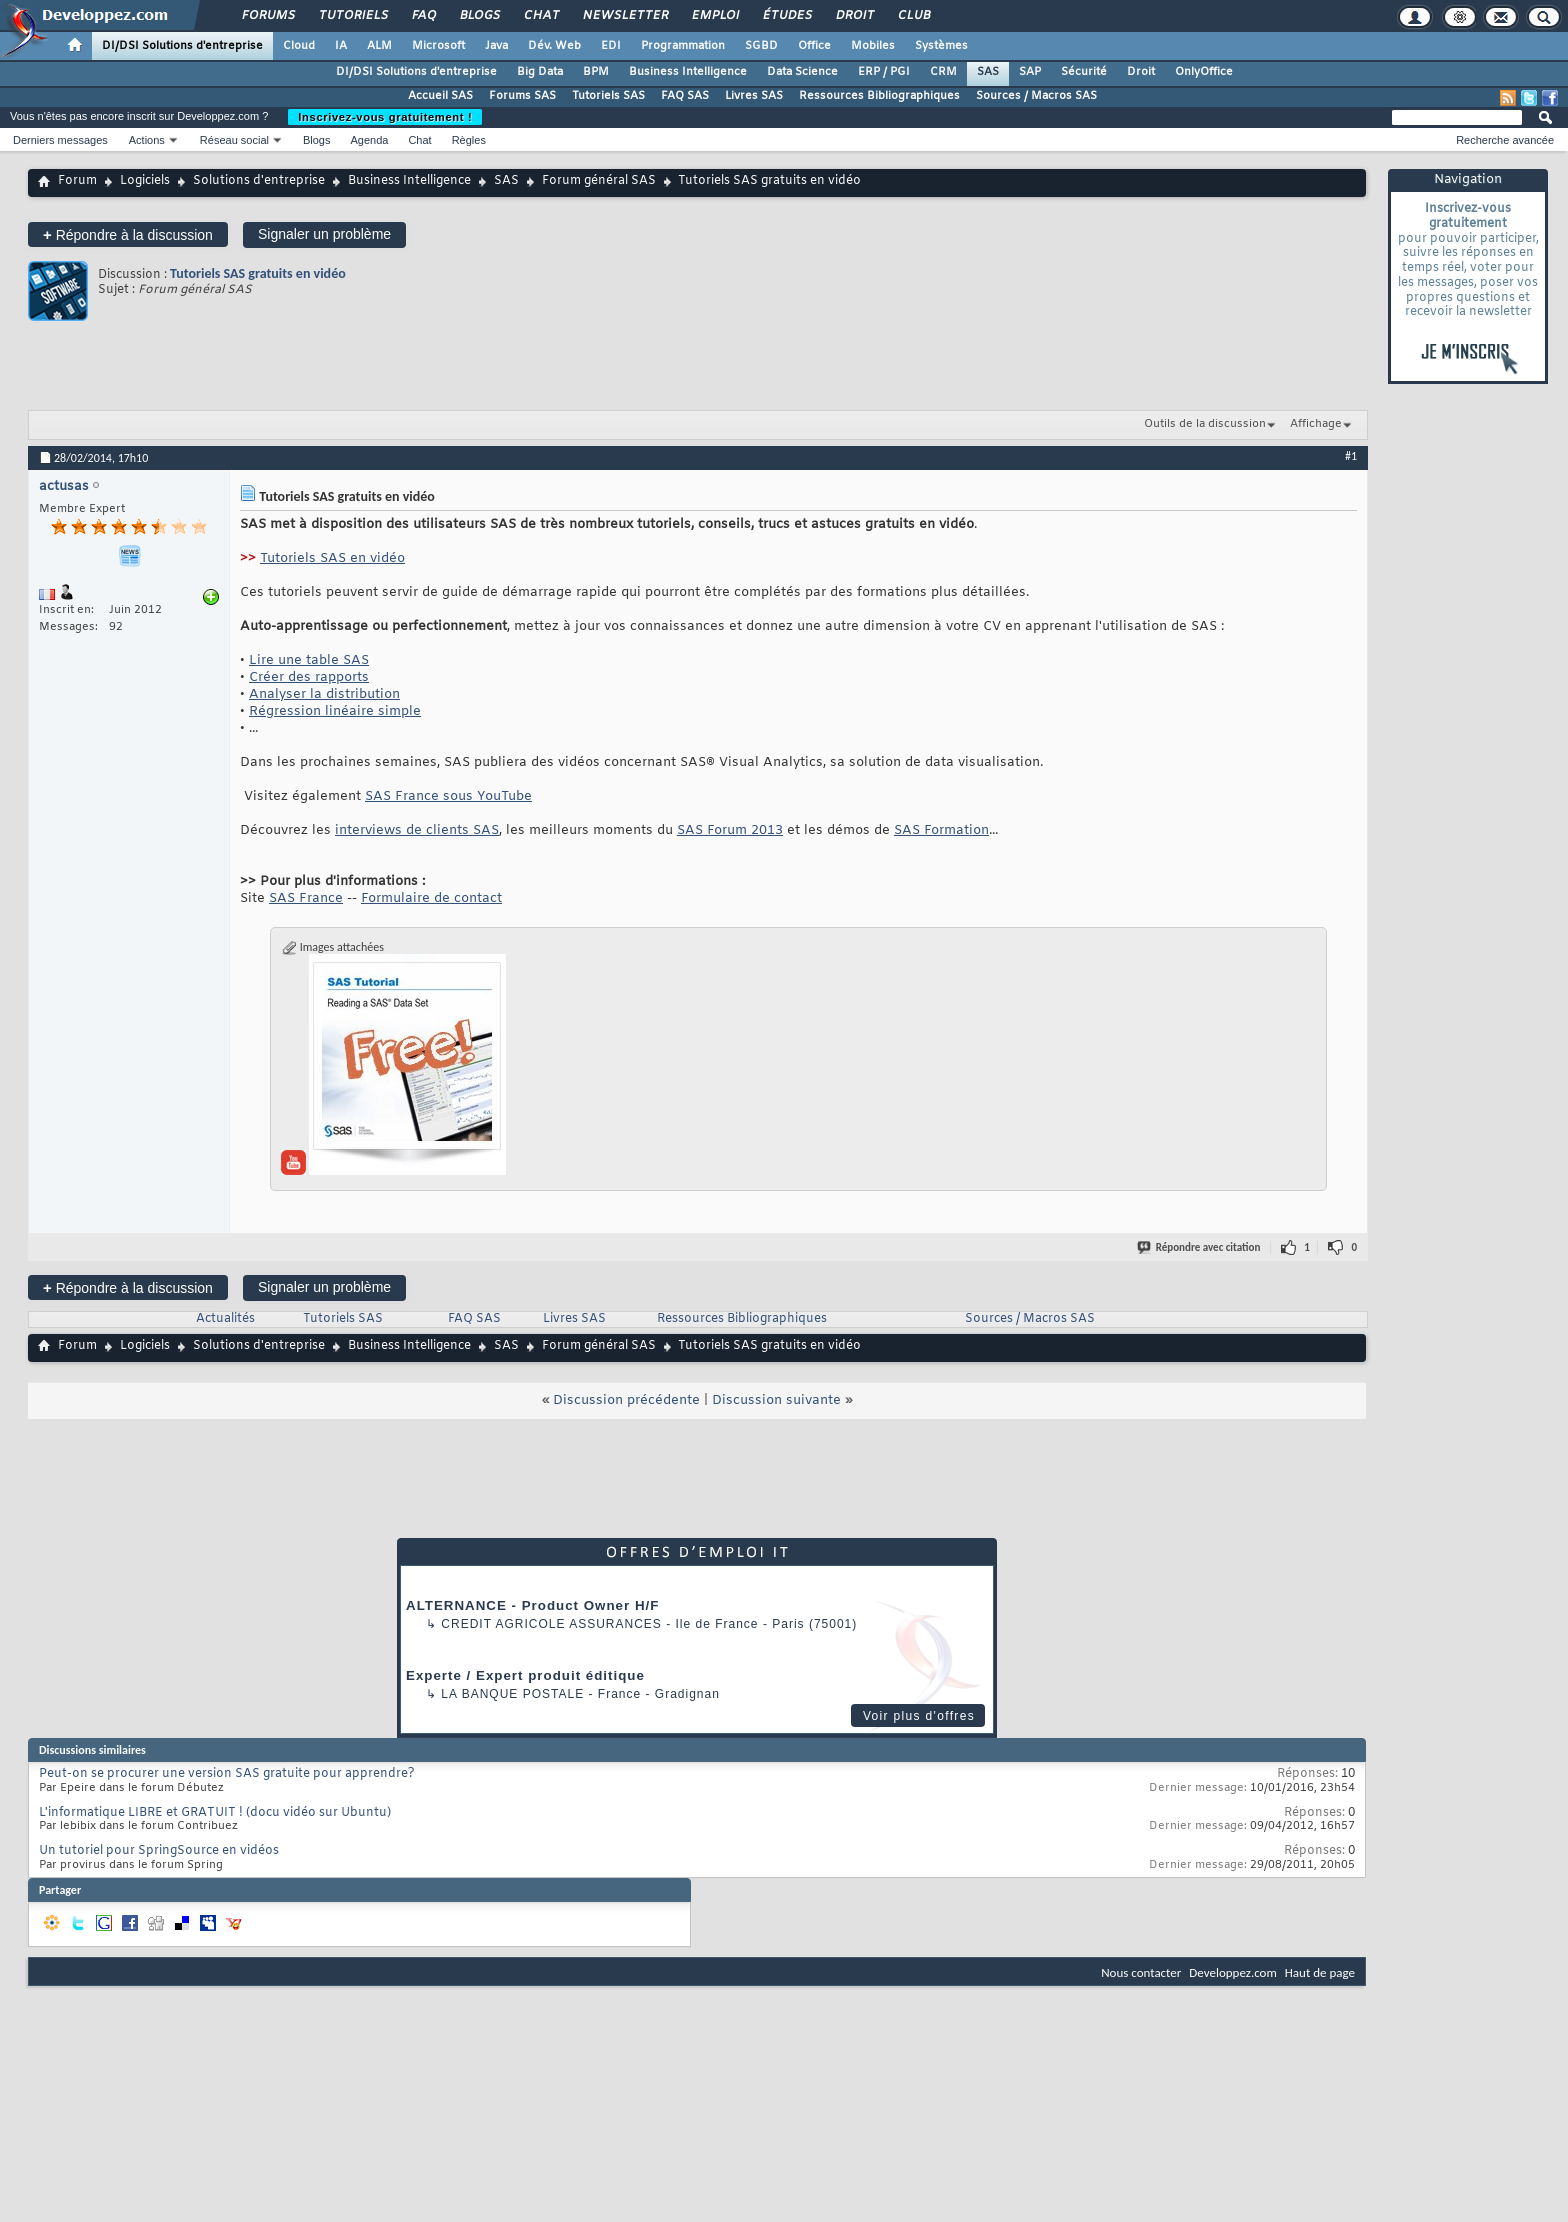 This screenshot has width=1568, height=2222. What do you see at coordinates (1030, 72) in the screenshot?
I see `SAP` at bounding box center [1030, 72].